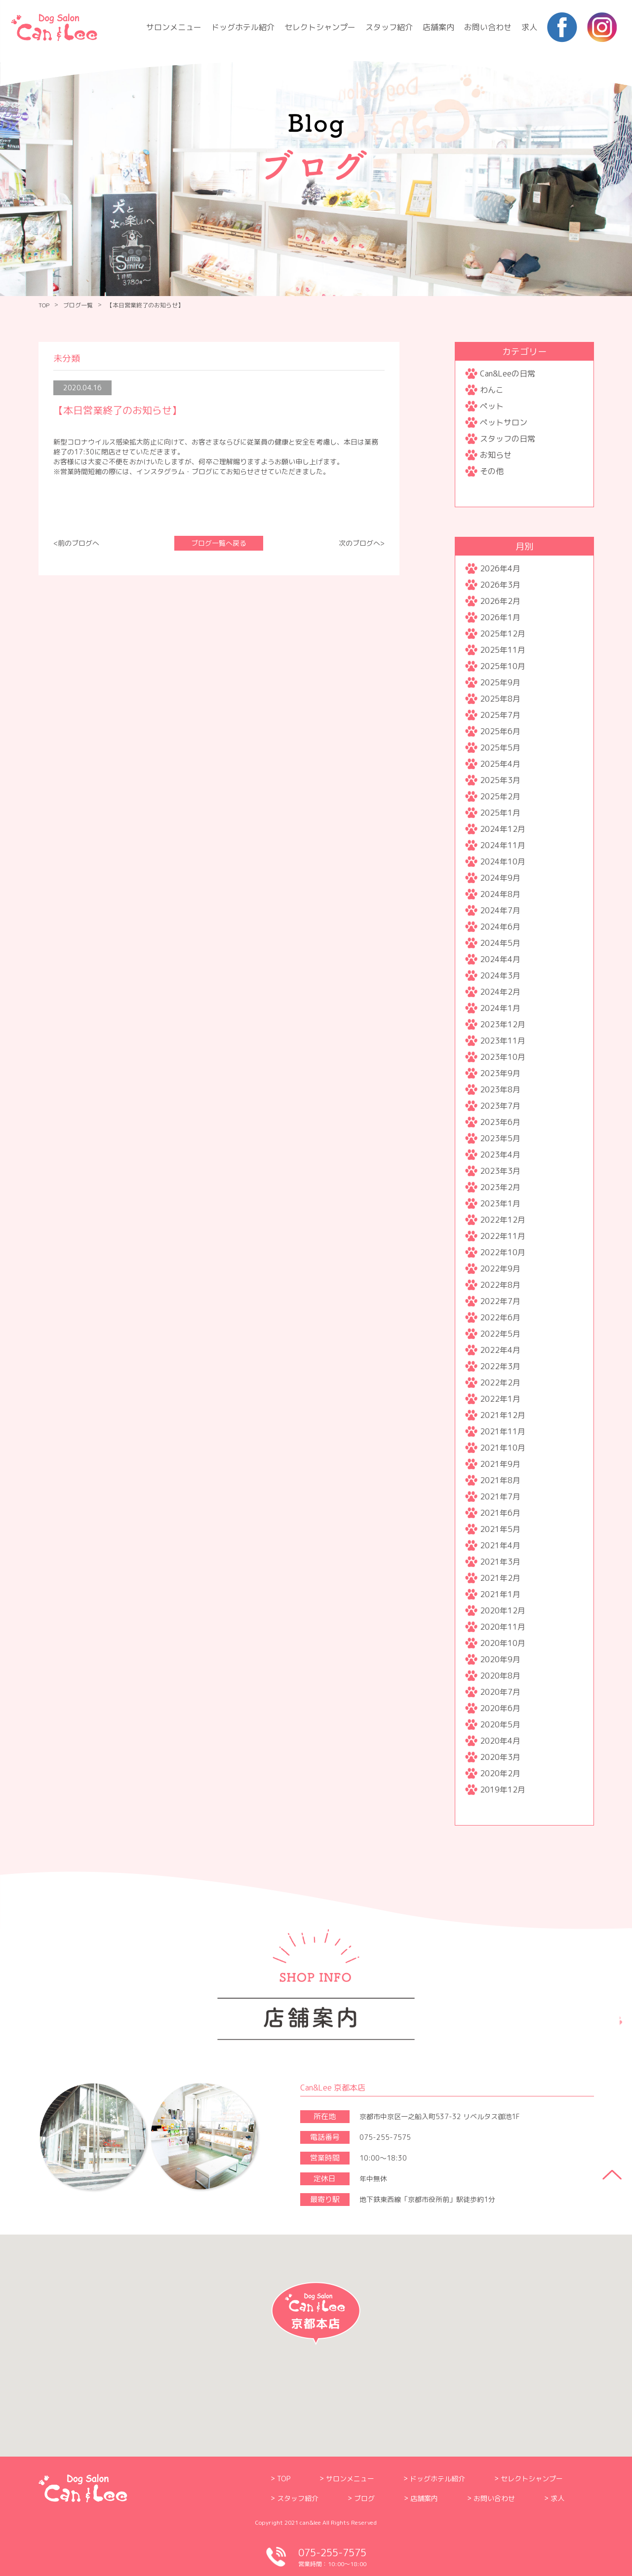  I want to click on 2025年2月, so click(500, 796).